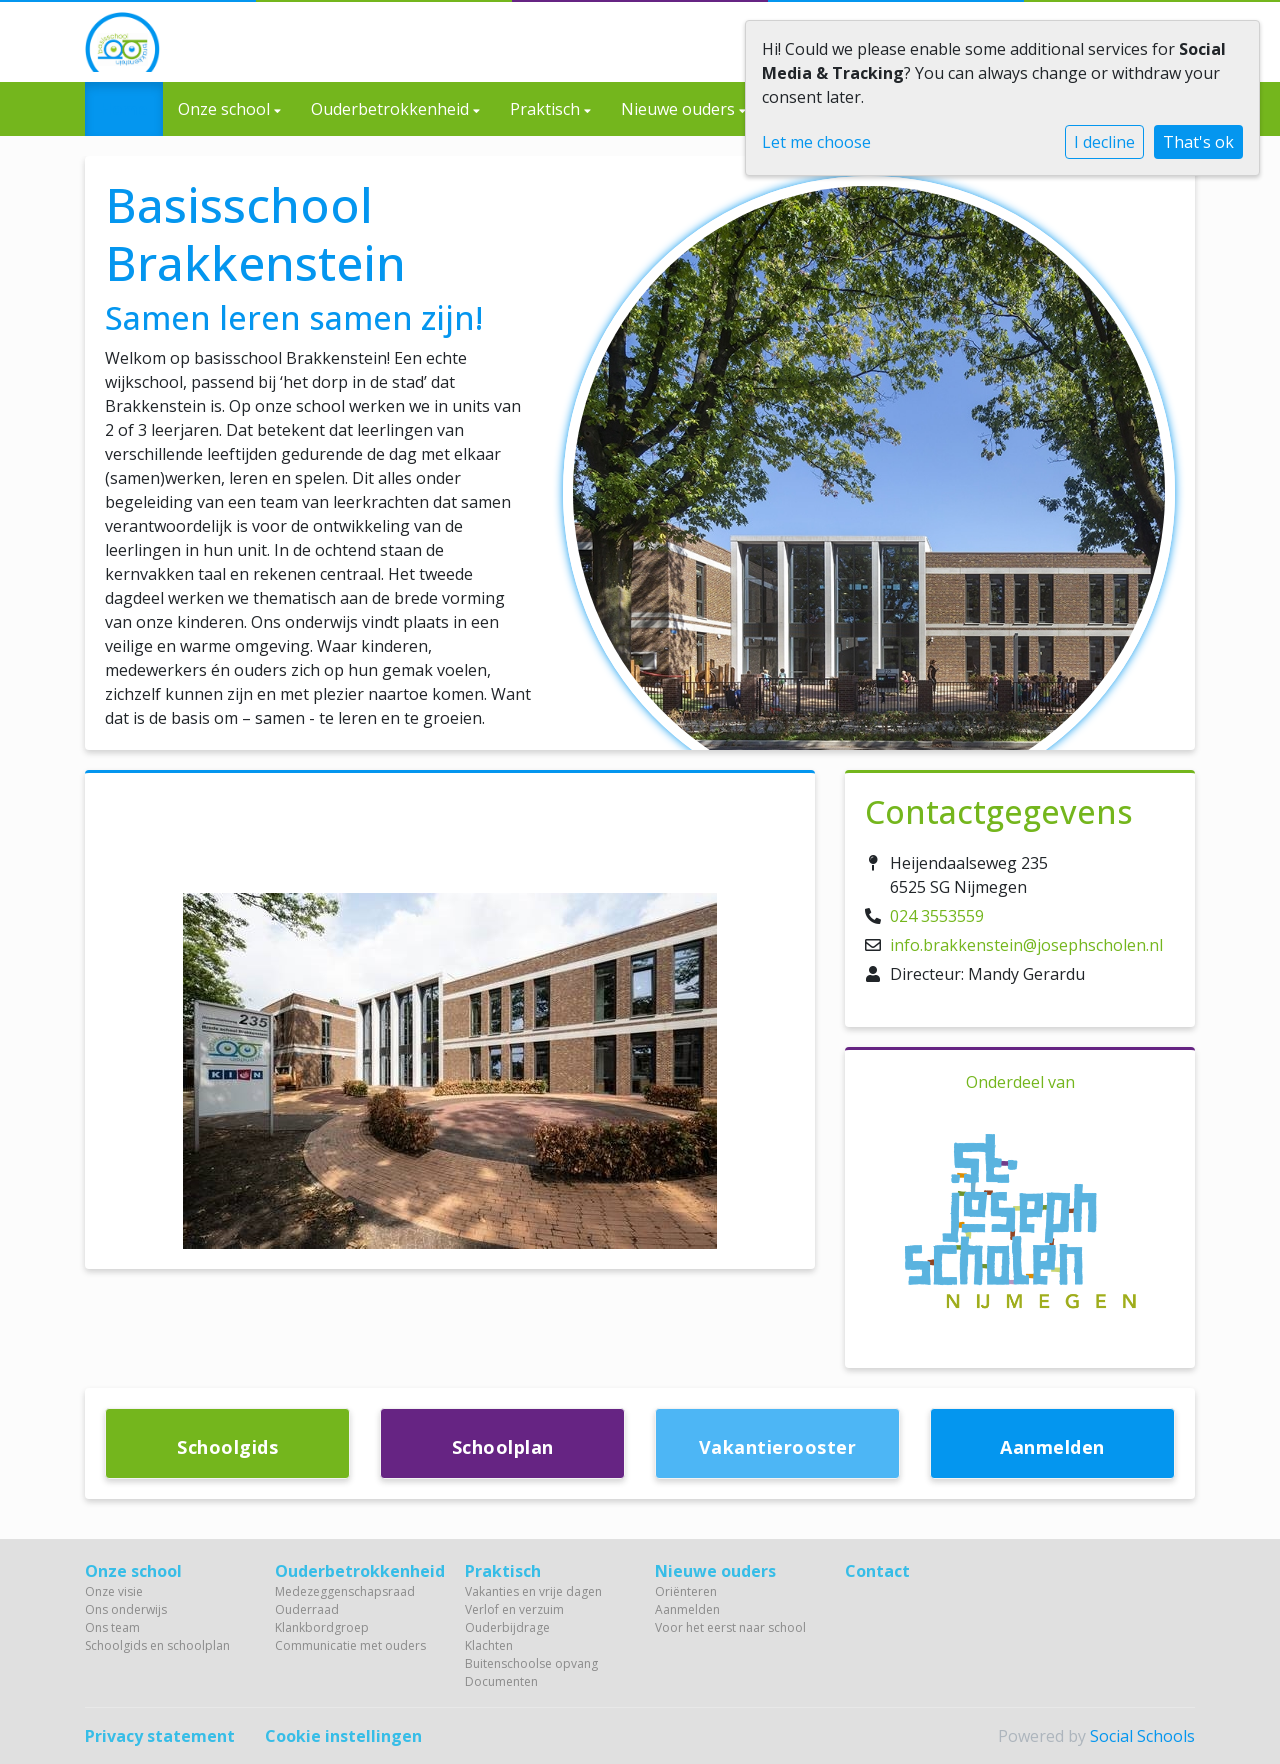  I want to click on Voor het eerst naar school, so click(730, 1627).